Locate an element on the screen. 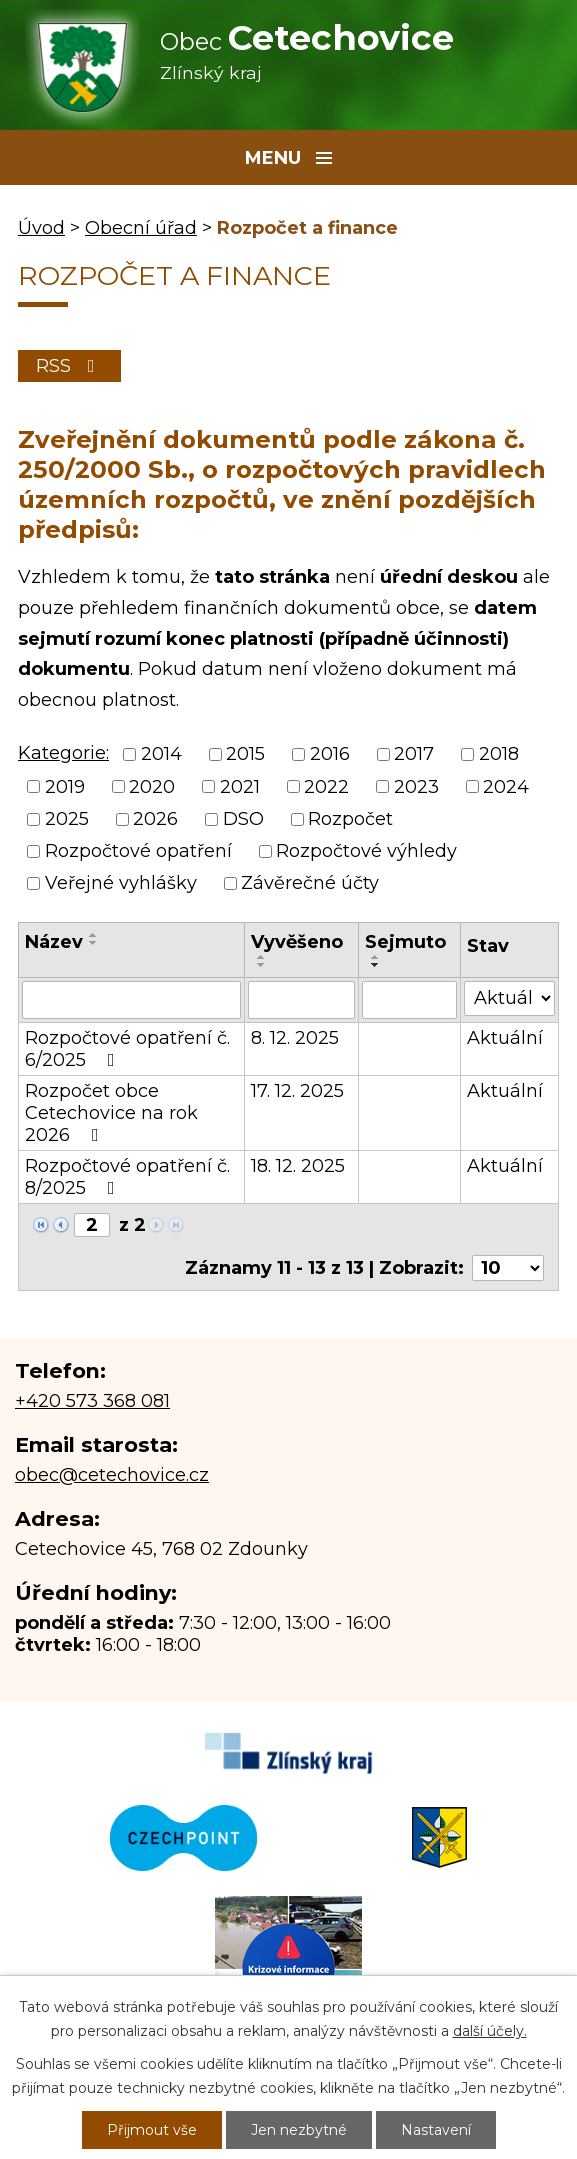  Závěrečné účty is located at coordinates (310, 884).